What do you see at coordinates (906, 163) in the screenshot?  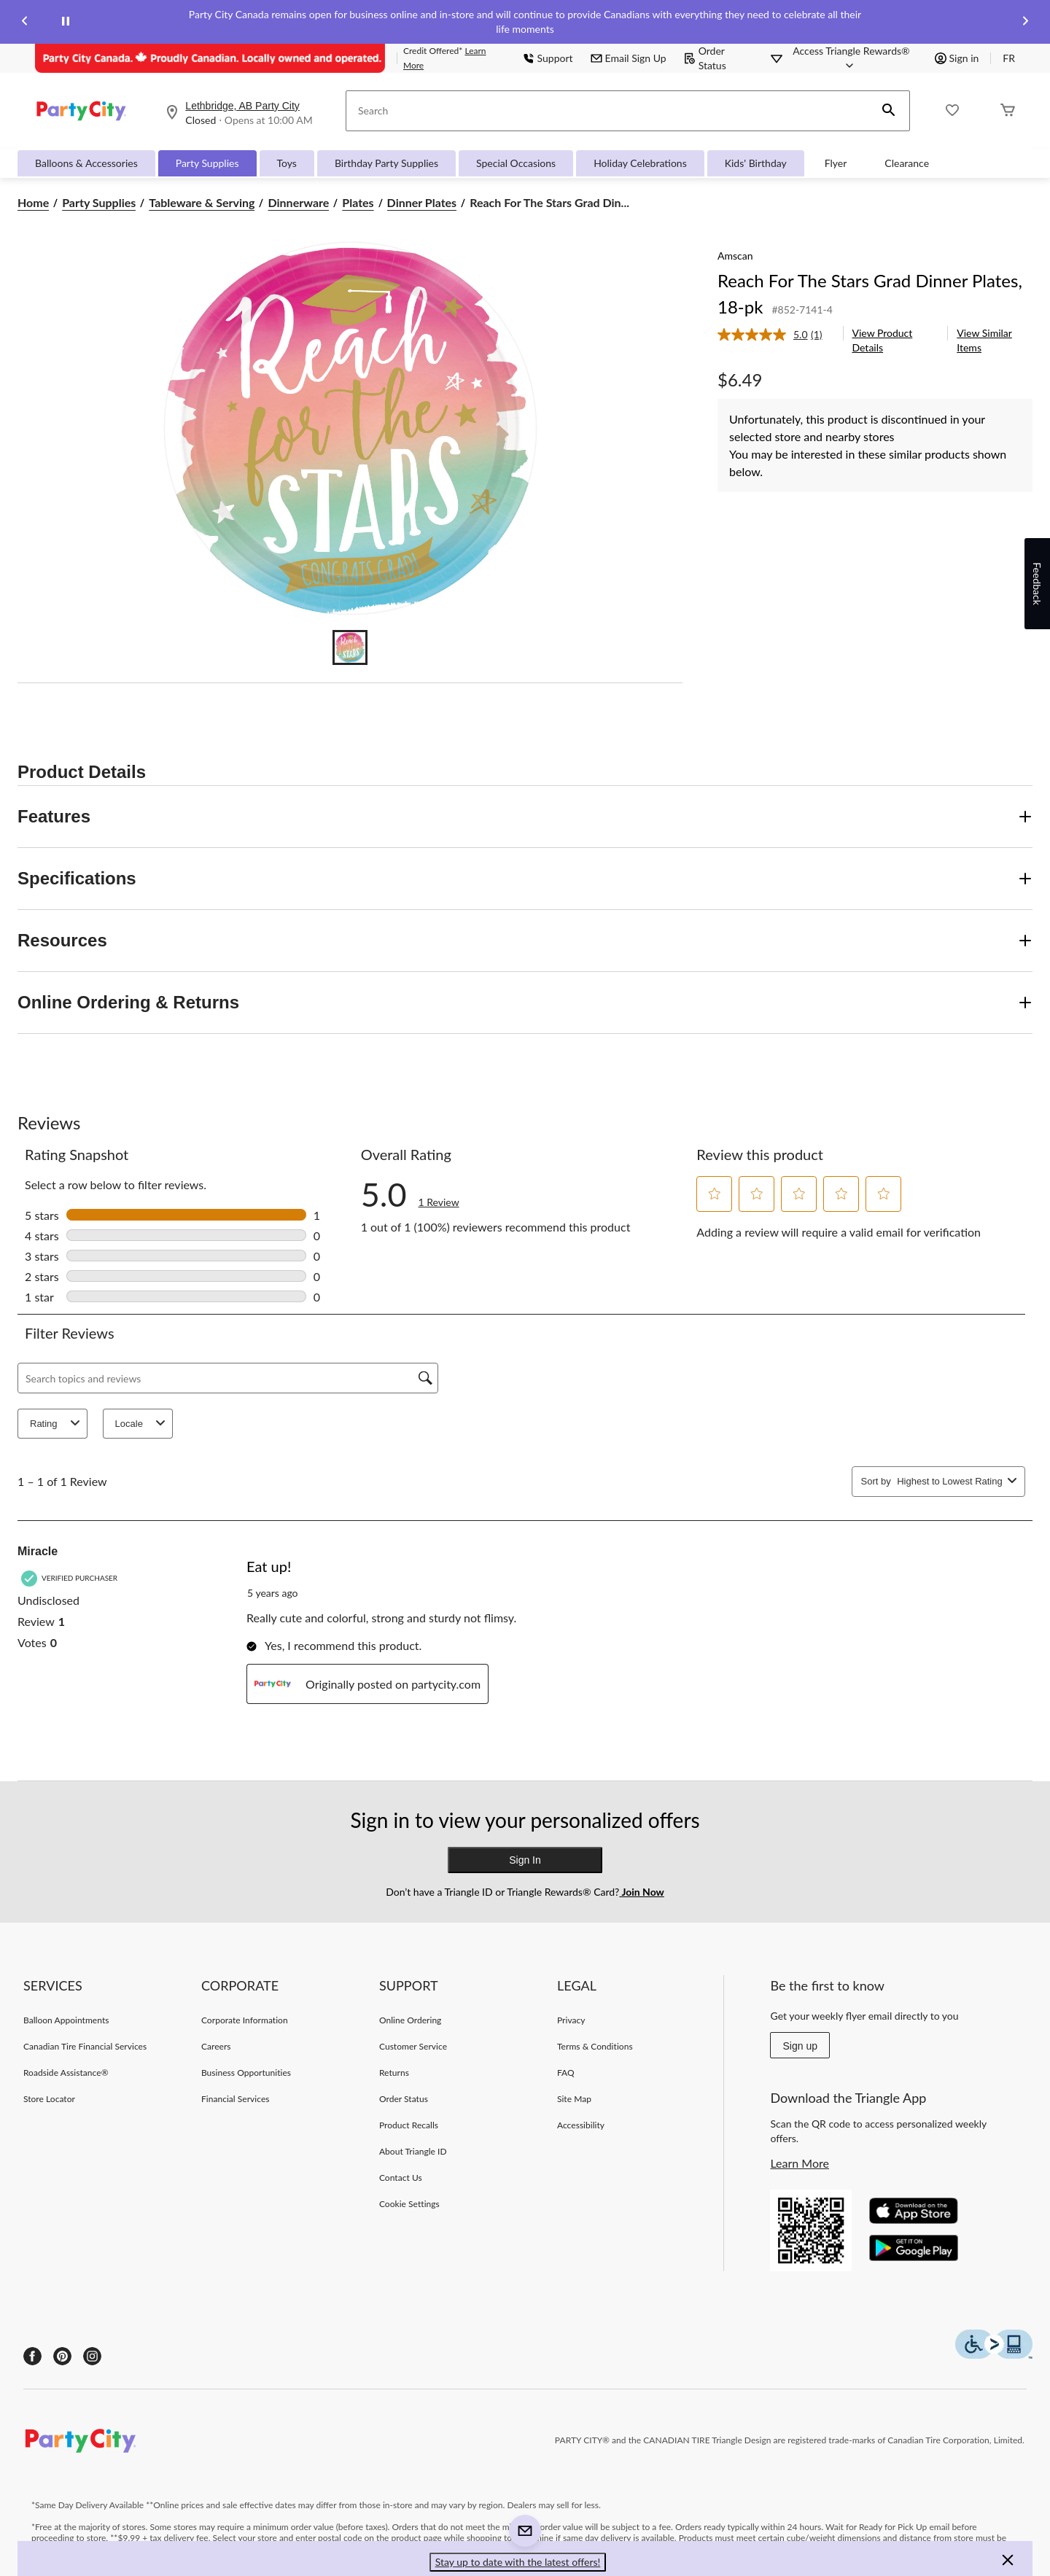 I see `Clearance` at bounding box center [906, 163].